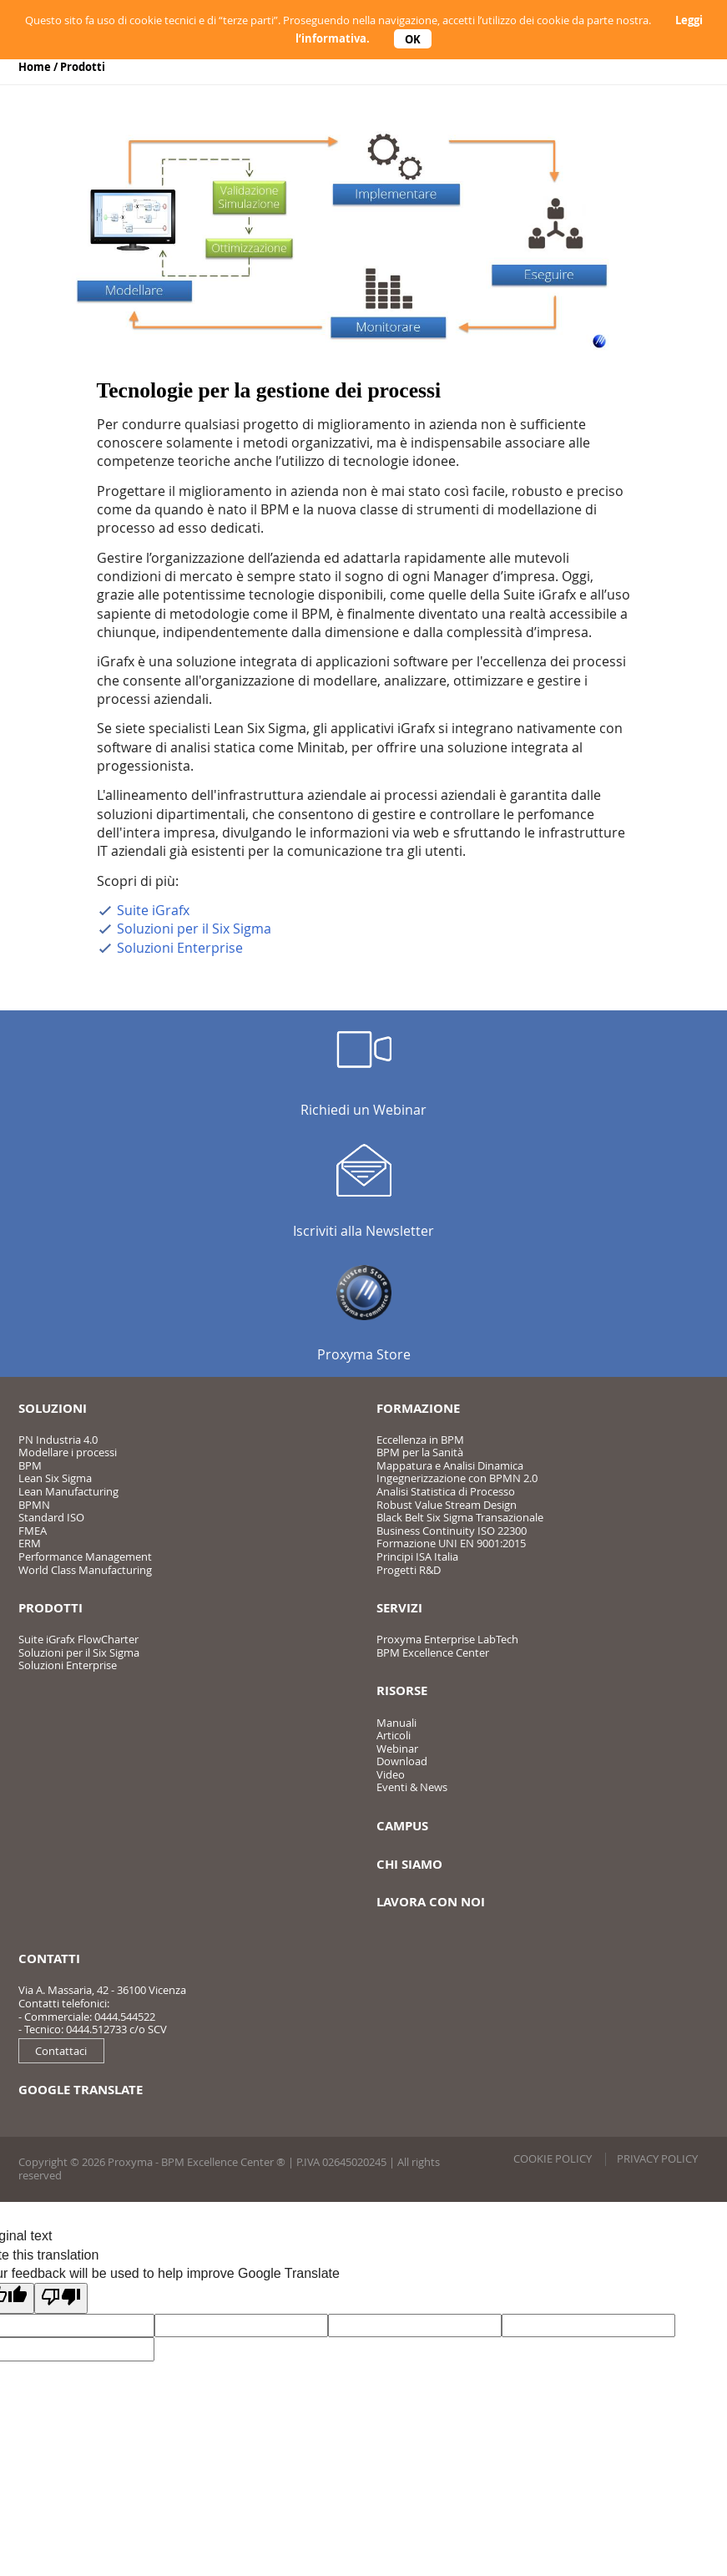 The width and height of the screenshot is (727, 2576). Describe the element at coordinates (34, 66) in the screenshot. I see `Home` at that location.